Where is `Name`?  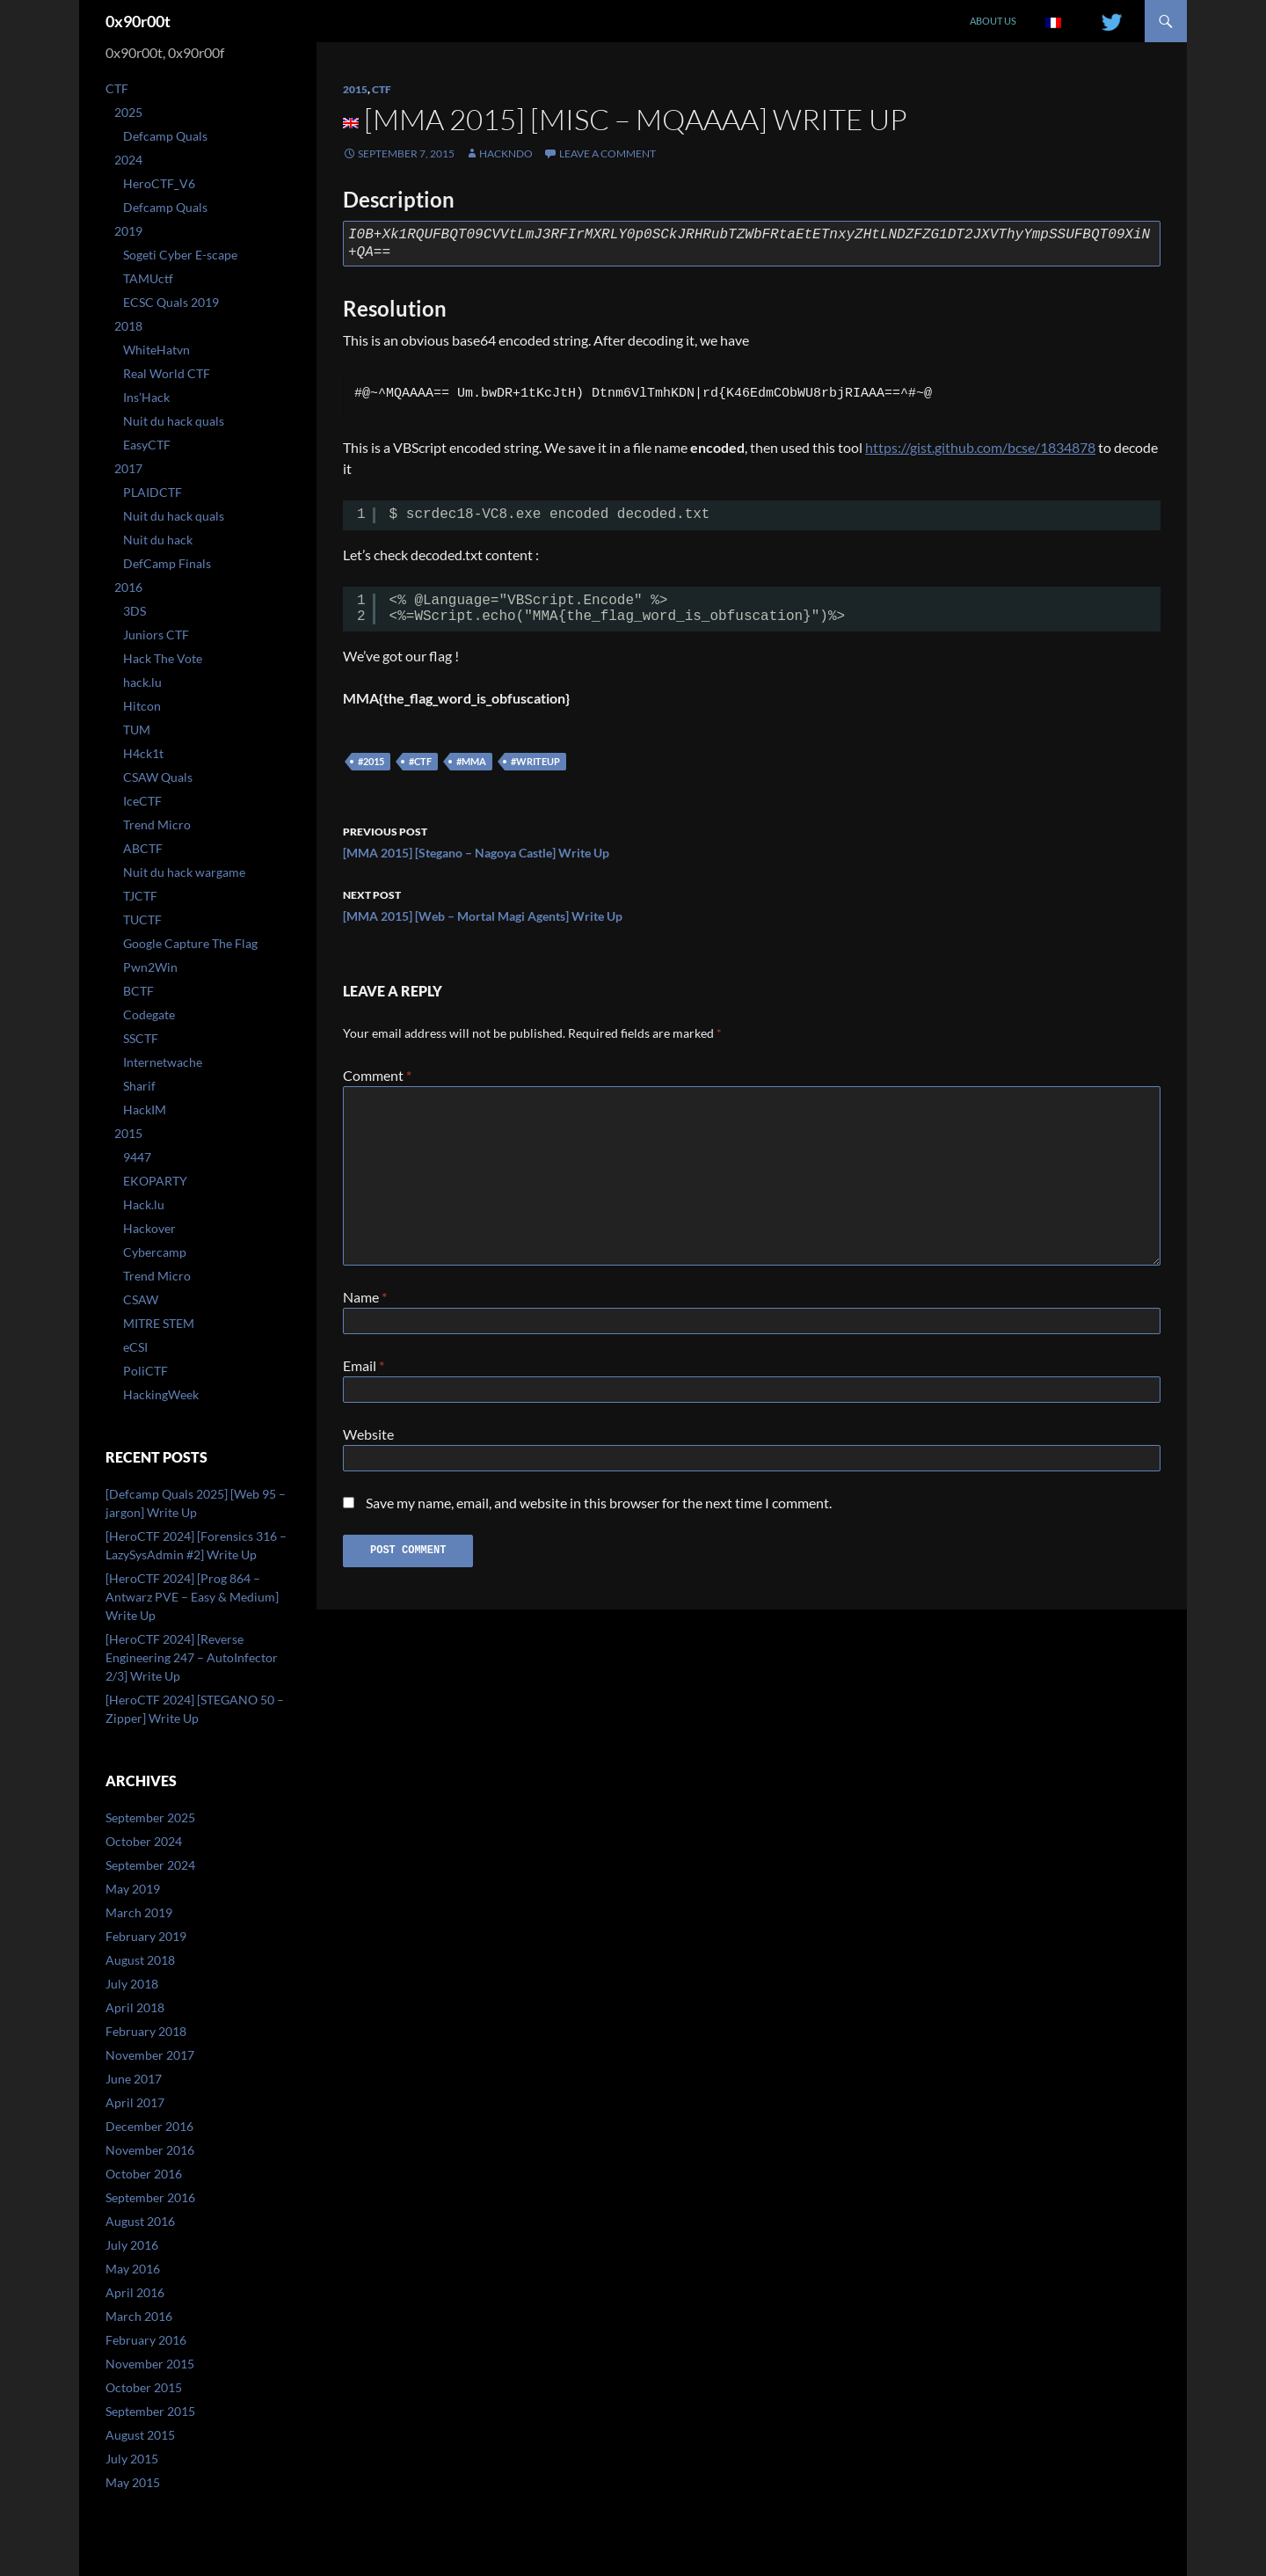 Name is located at coordinates (365, 1296).